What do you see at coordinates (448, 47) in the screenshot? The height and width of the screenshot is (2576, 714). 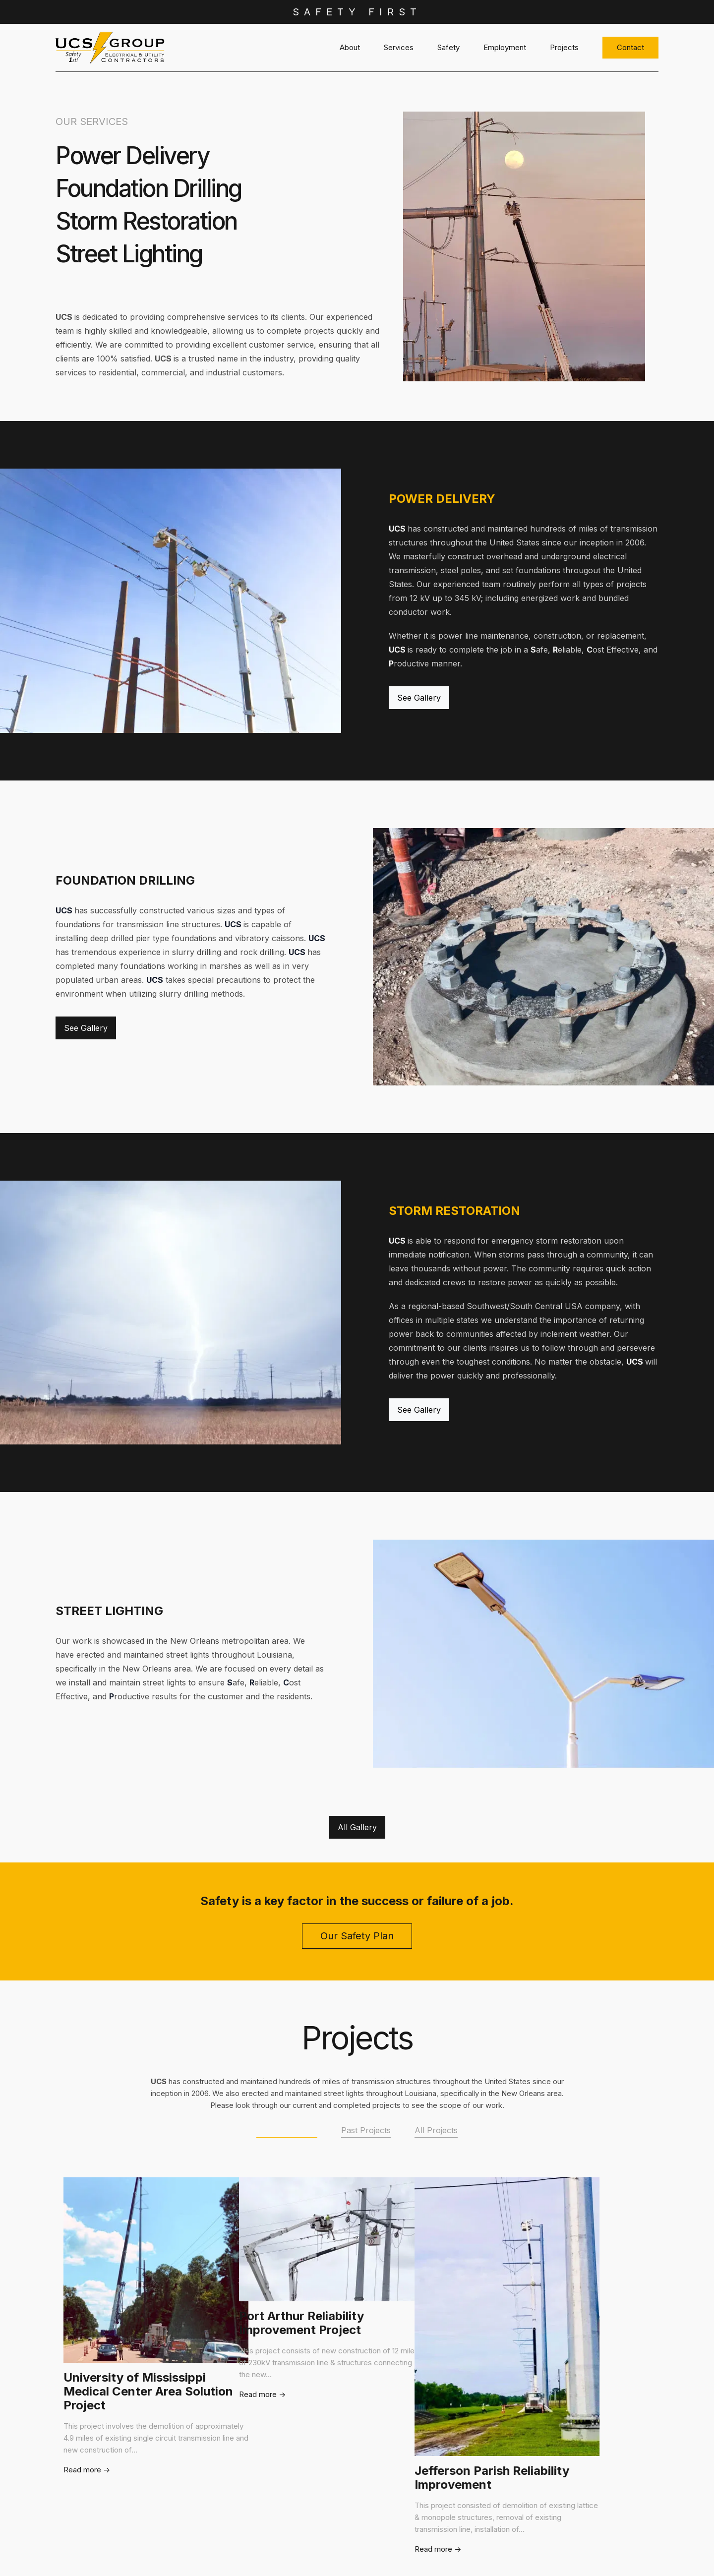 I see `Safety` at bounding box center [448, 47].